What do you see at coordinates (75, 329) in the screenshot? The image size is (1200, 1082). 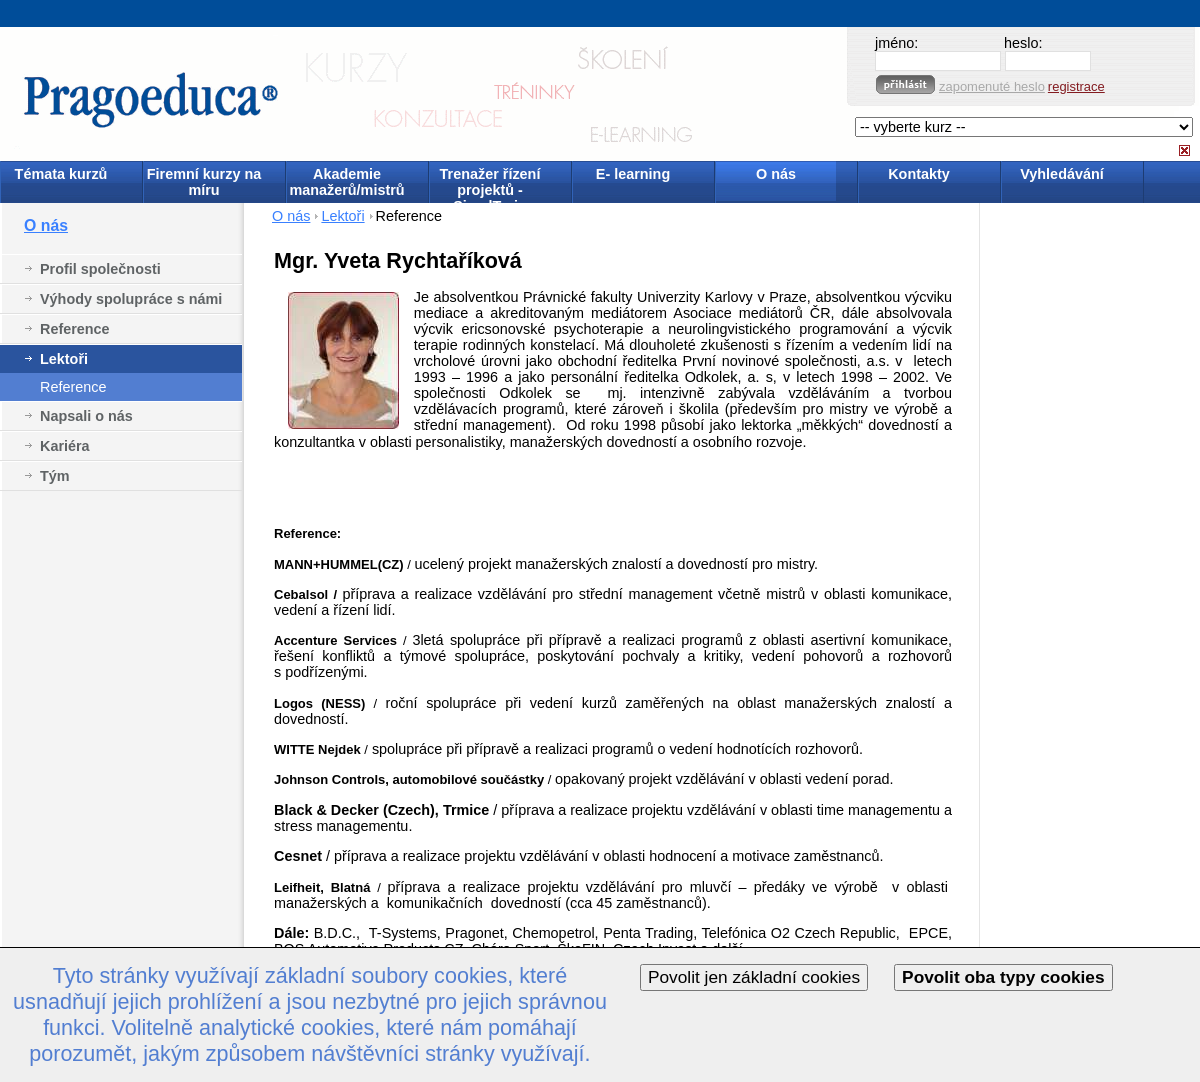 I see `Reference` at bounding box center [75, 329].